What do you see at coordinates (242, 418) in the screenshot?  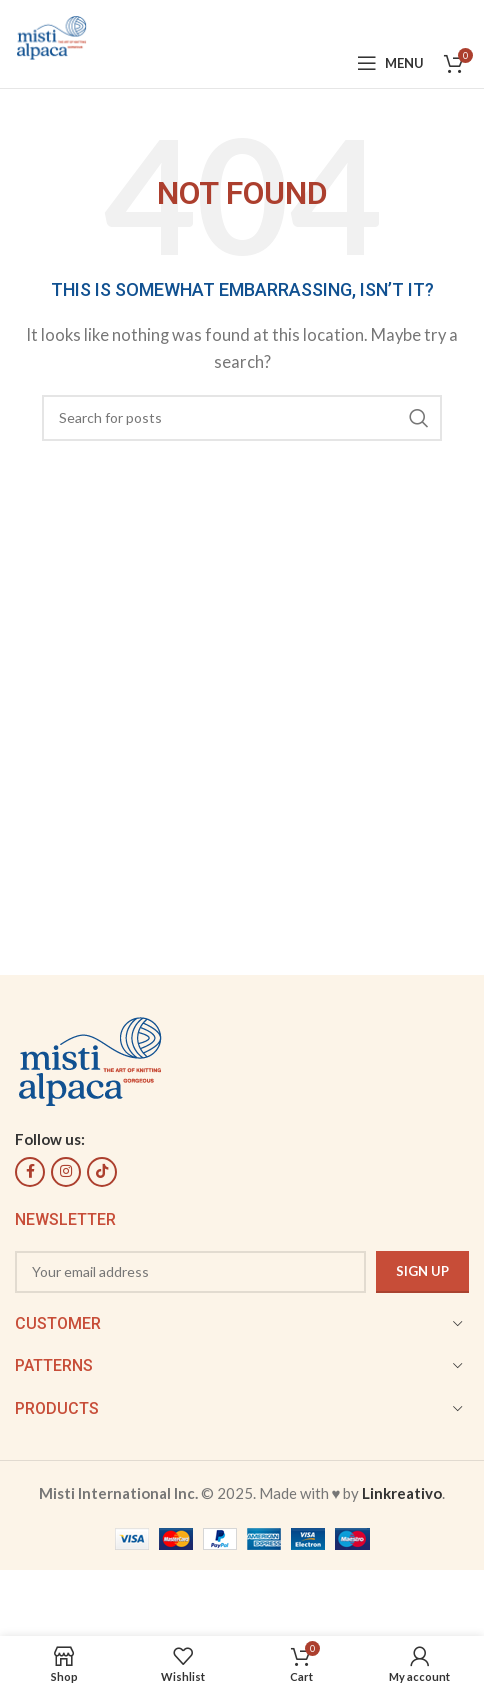 I see `[Search]` at bounding box center [242, 418].